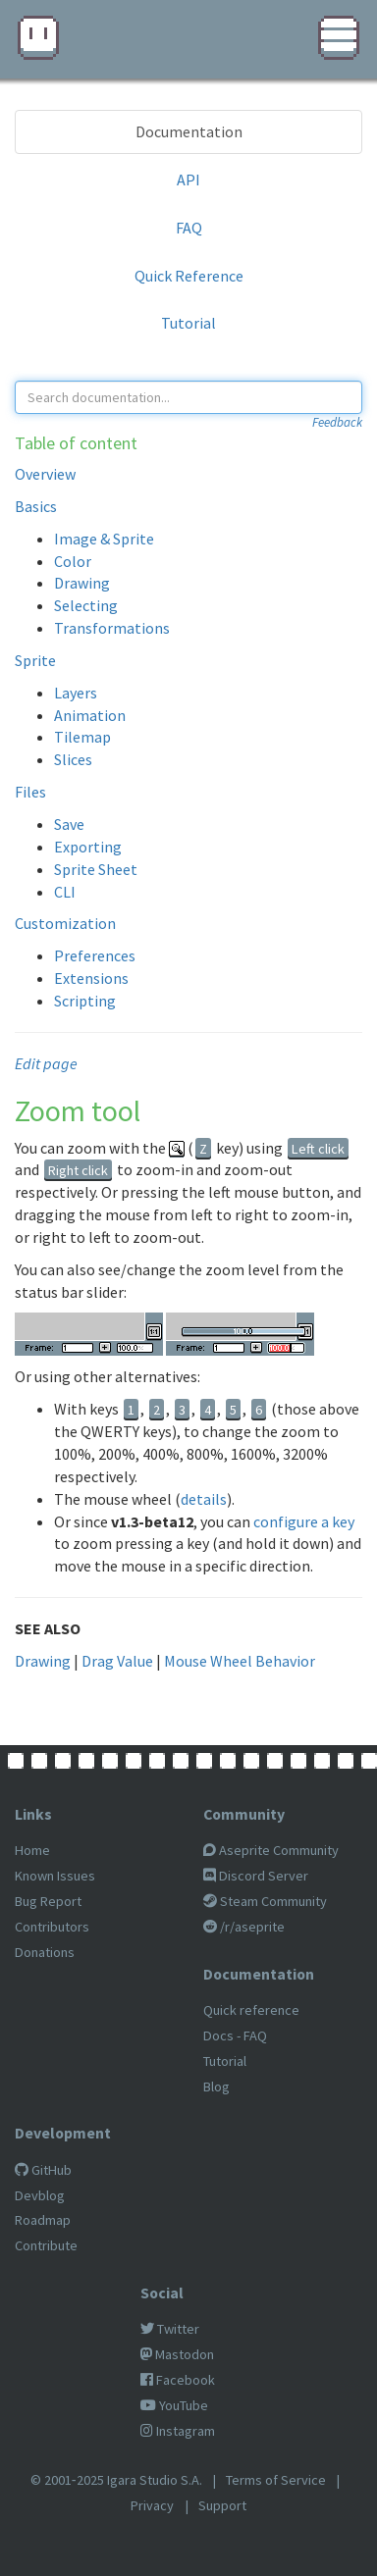  Describe the element at coordinates (86, 605) in the screenshot. I see `Selecting` at that location.